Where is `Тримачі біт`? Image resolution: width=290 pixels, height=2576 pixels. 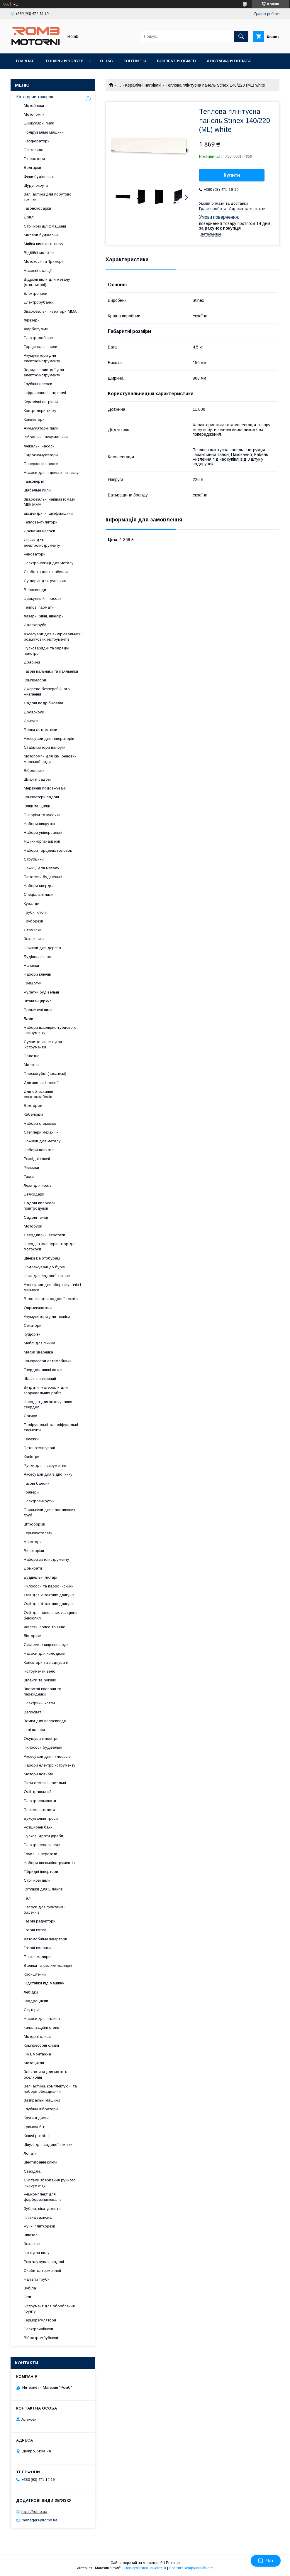 Тримачі біт is located at coordinates (34, 2127).